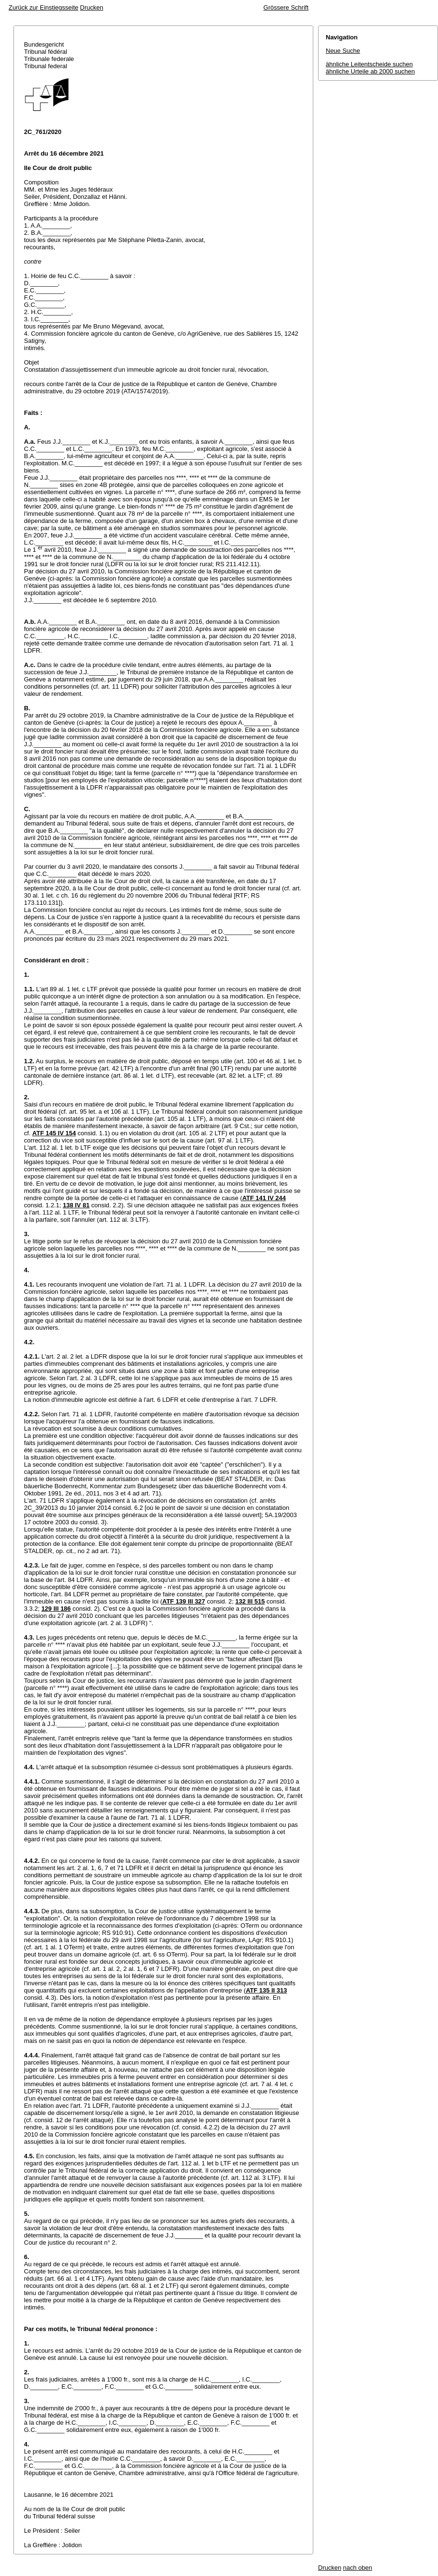 The width and height of the screenshot is (438, 2576). What do you see at coordinates (357, 2567) in the screenshot?
I see `nach oben` at bounding box center [357, 2567].